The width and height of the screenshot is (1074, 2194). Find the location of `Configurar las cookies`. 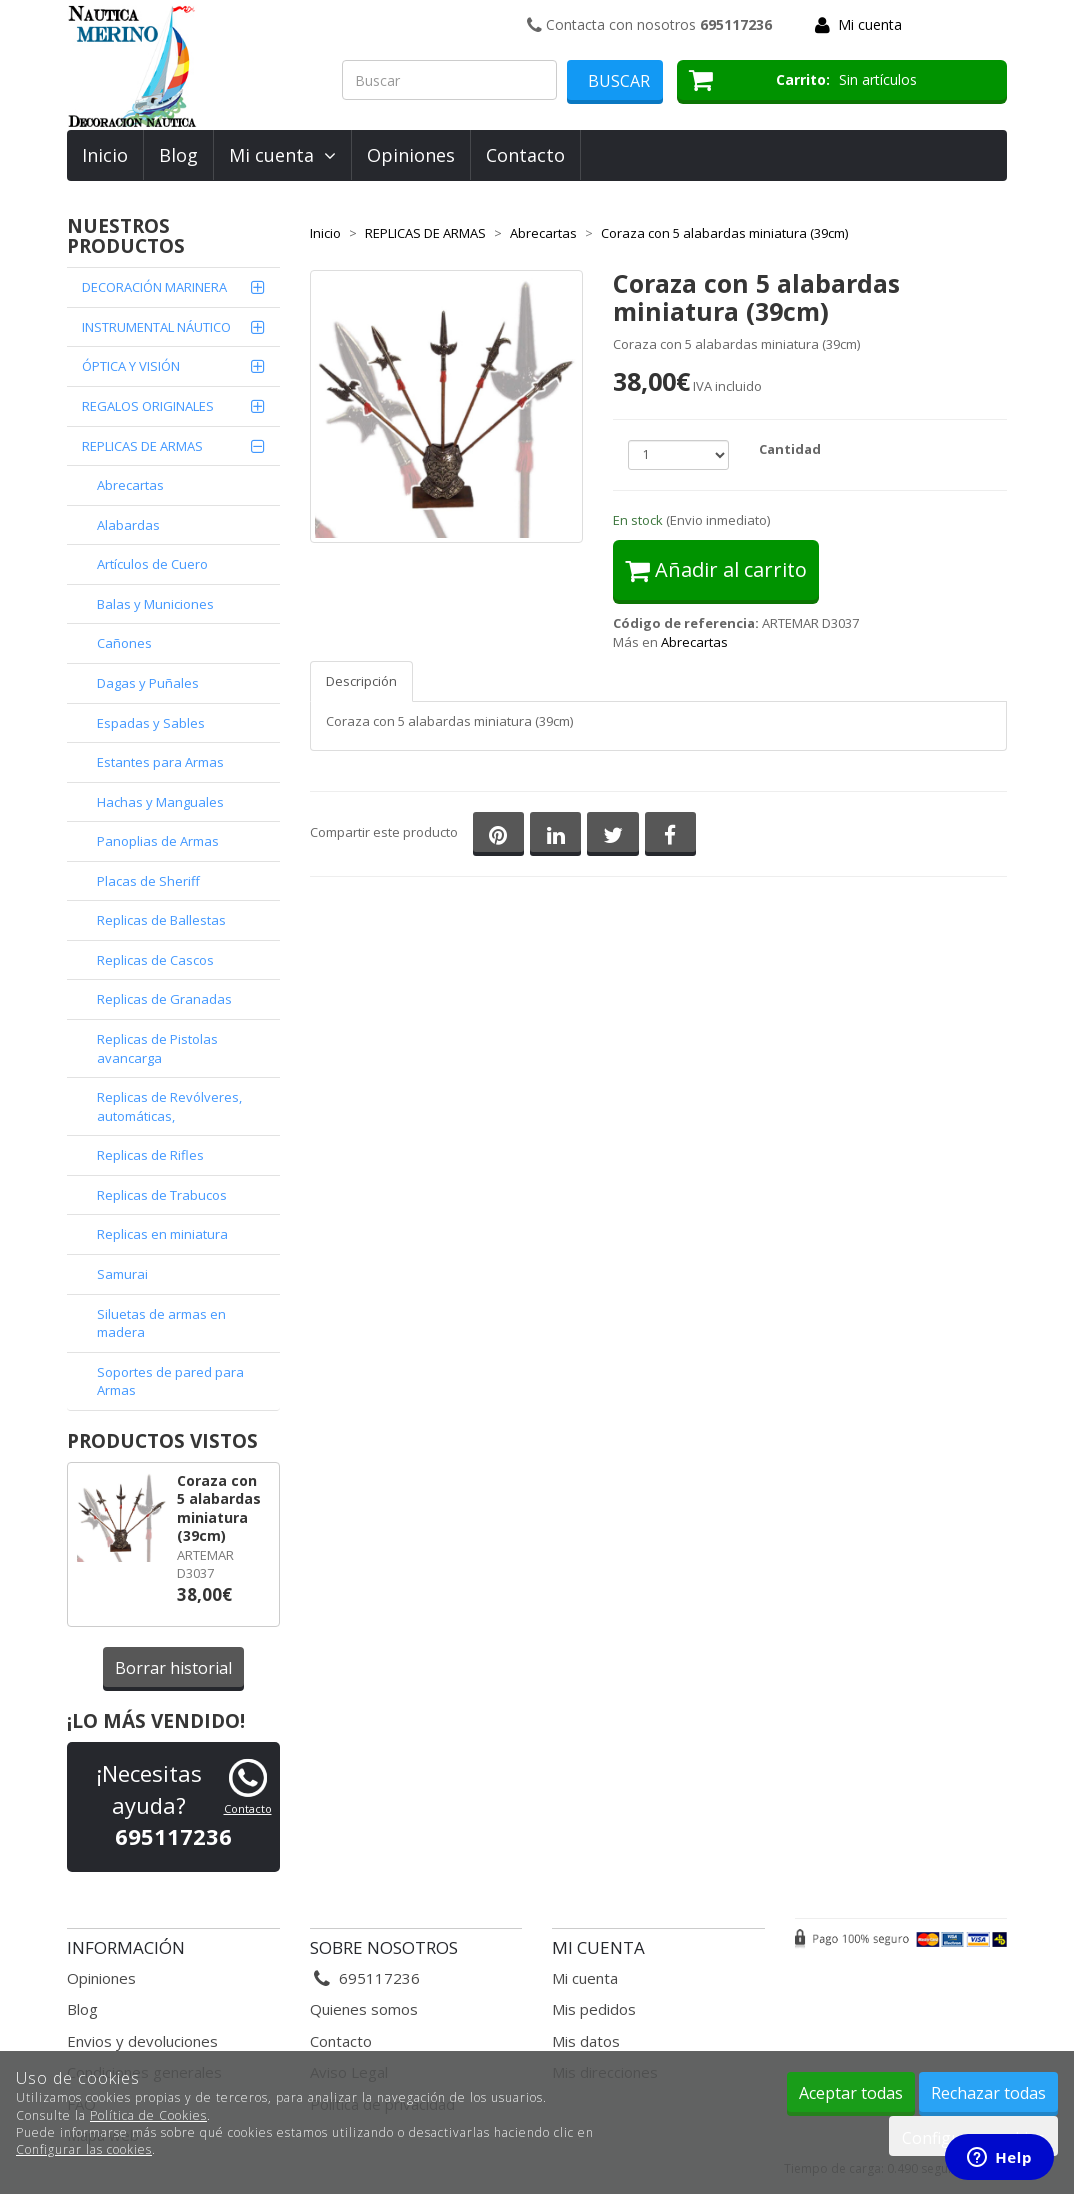

Configurar las cookies is located at coordinates (84, 2149).